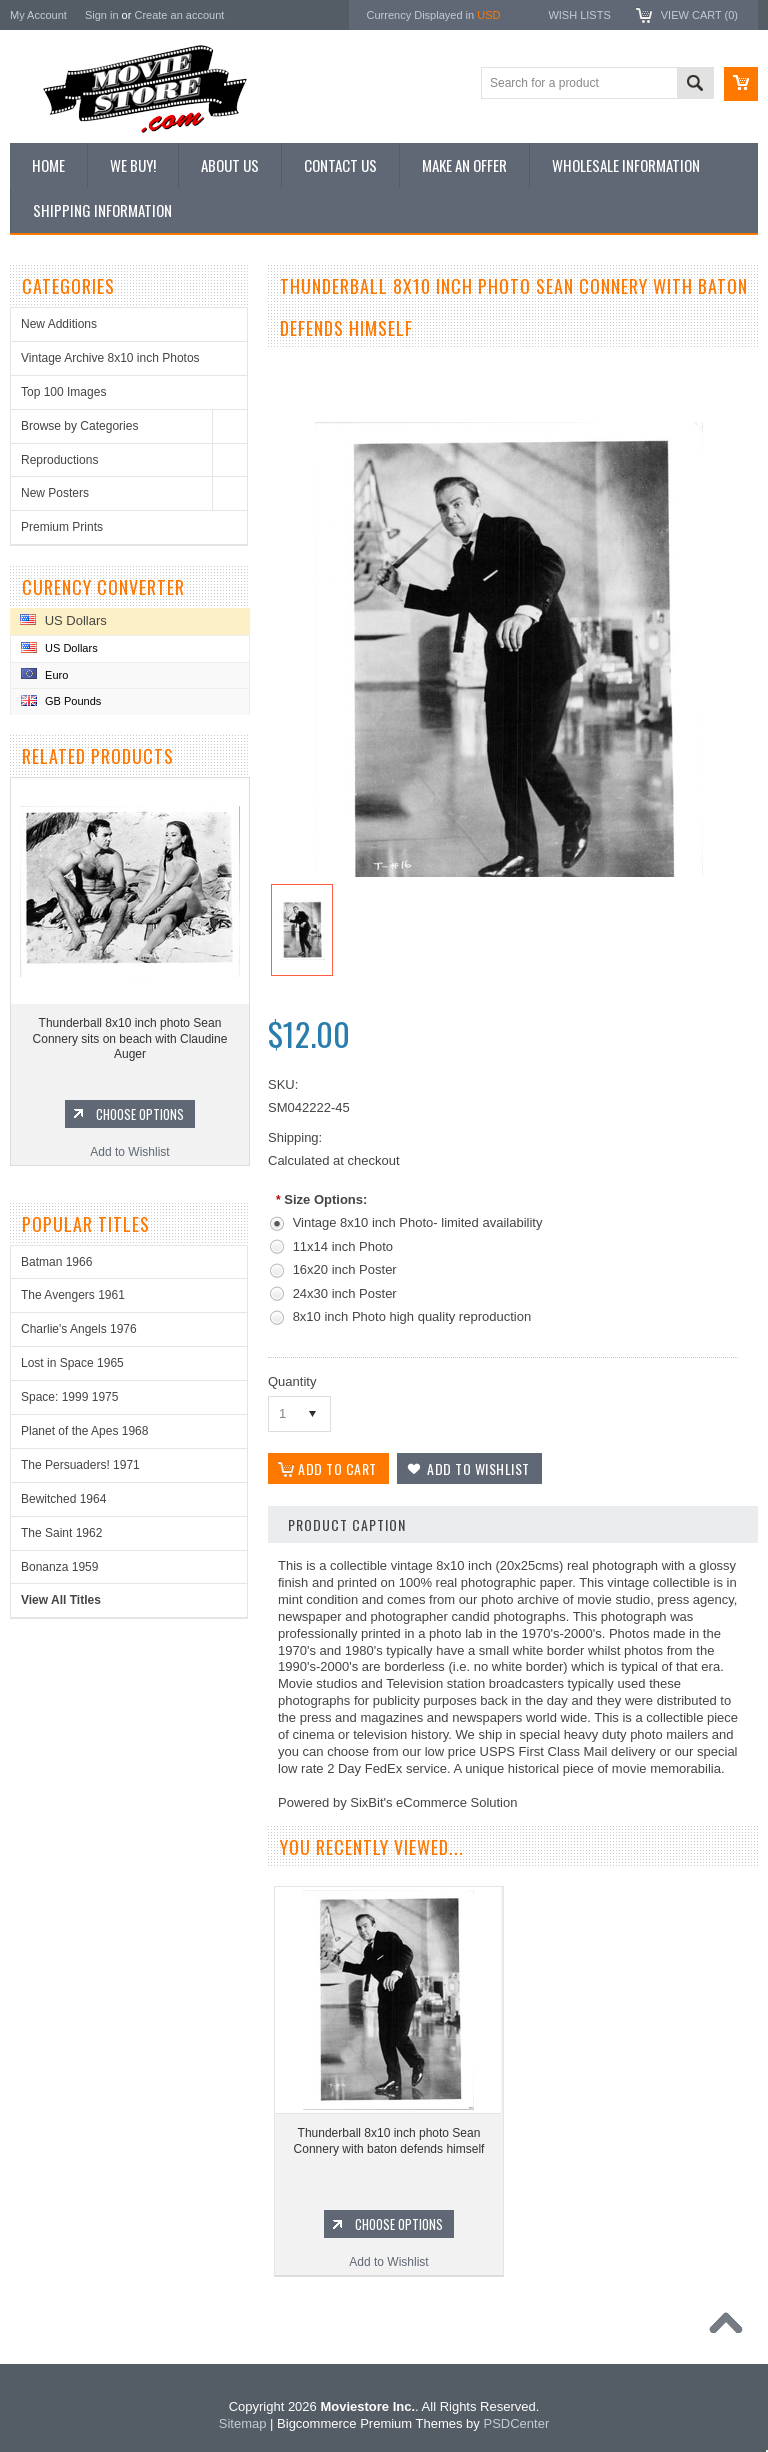  Describe the element at coordinates (516, 2423) in the screenshot. I see `PSDCenter` at that location.